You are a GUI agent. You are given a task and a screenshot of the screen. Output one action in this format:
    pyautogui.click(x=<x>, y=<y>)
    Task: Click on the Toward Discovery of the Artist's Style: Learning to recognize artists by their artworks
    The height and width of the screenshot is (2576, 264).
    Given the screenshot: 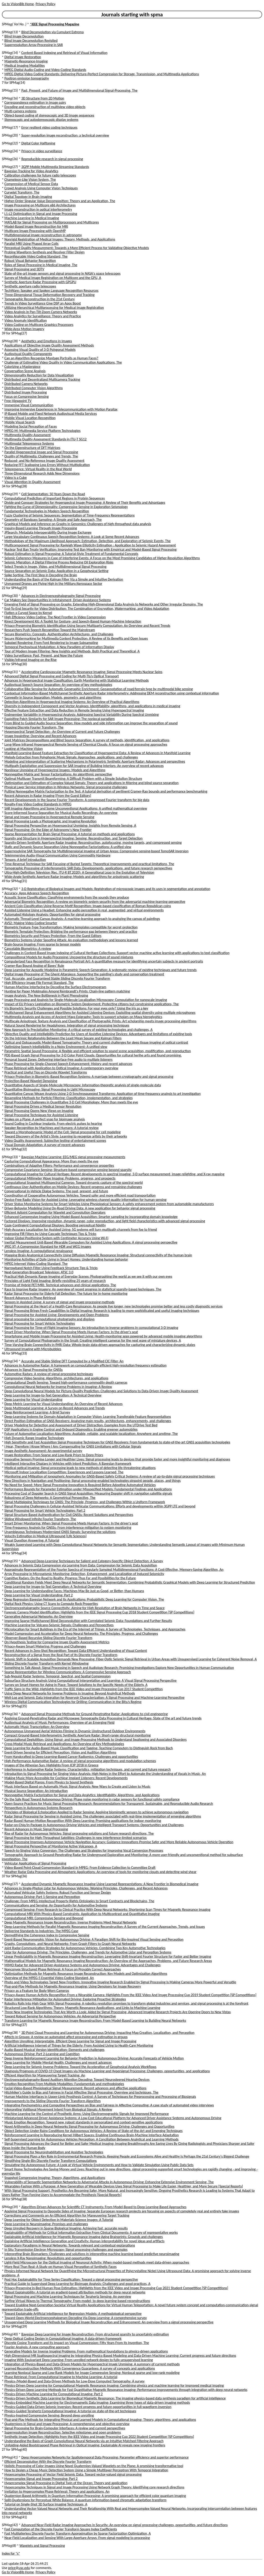 What is the action you would take?
    pyautogui.click(x=65, y=1136)
    